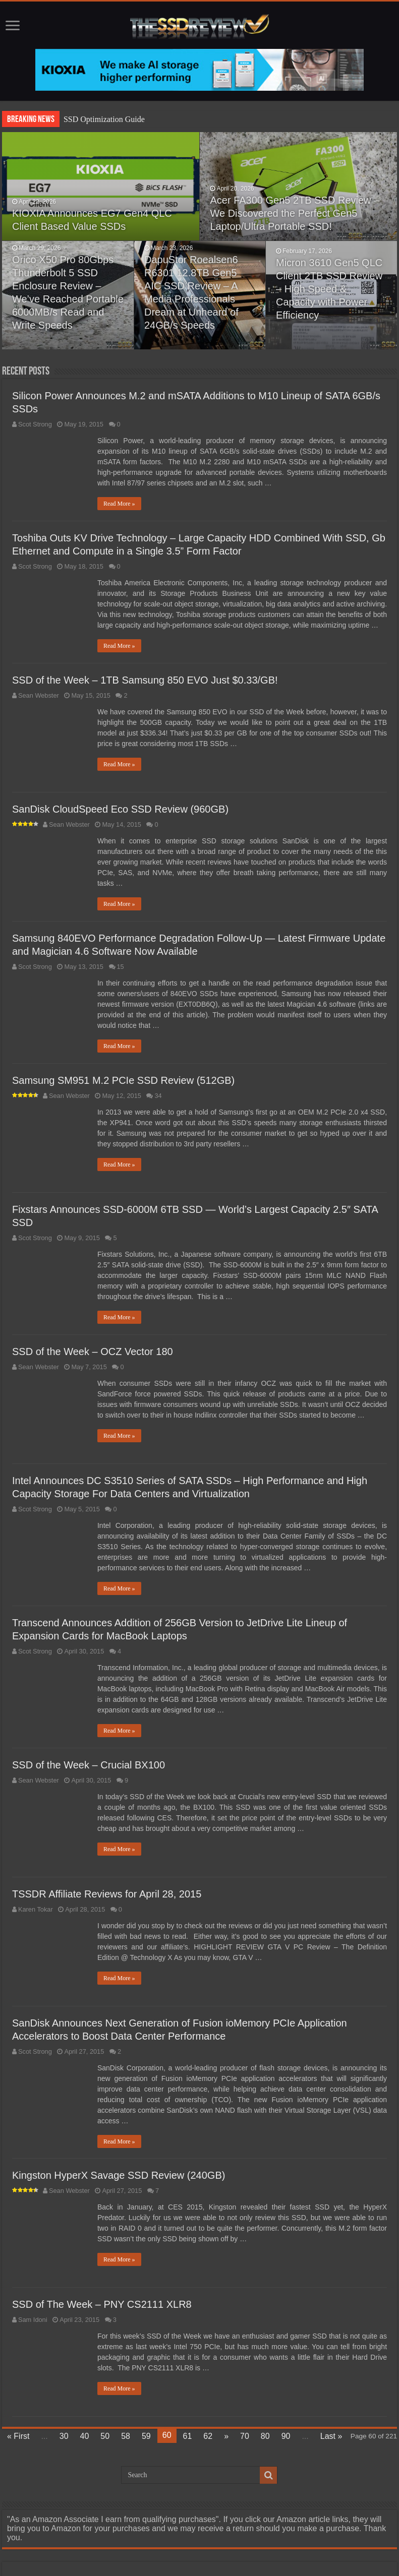 Image resolution: width=399 pixels, height=2576 pixels. Describe the element at coordinates (104, 119) in the screenshot. I see `SSD Optimization Guide` at that location.